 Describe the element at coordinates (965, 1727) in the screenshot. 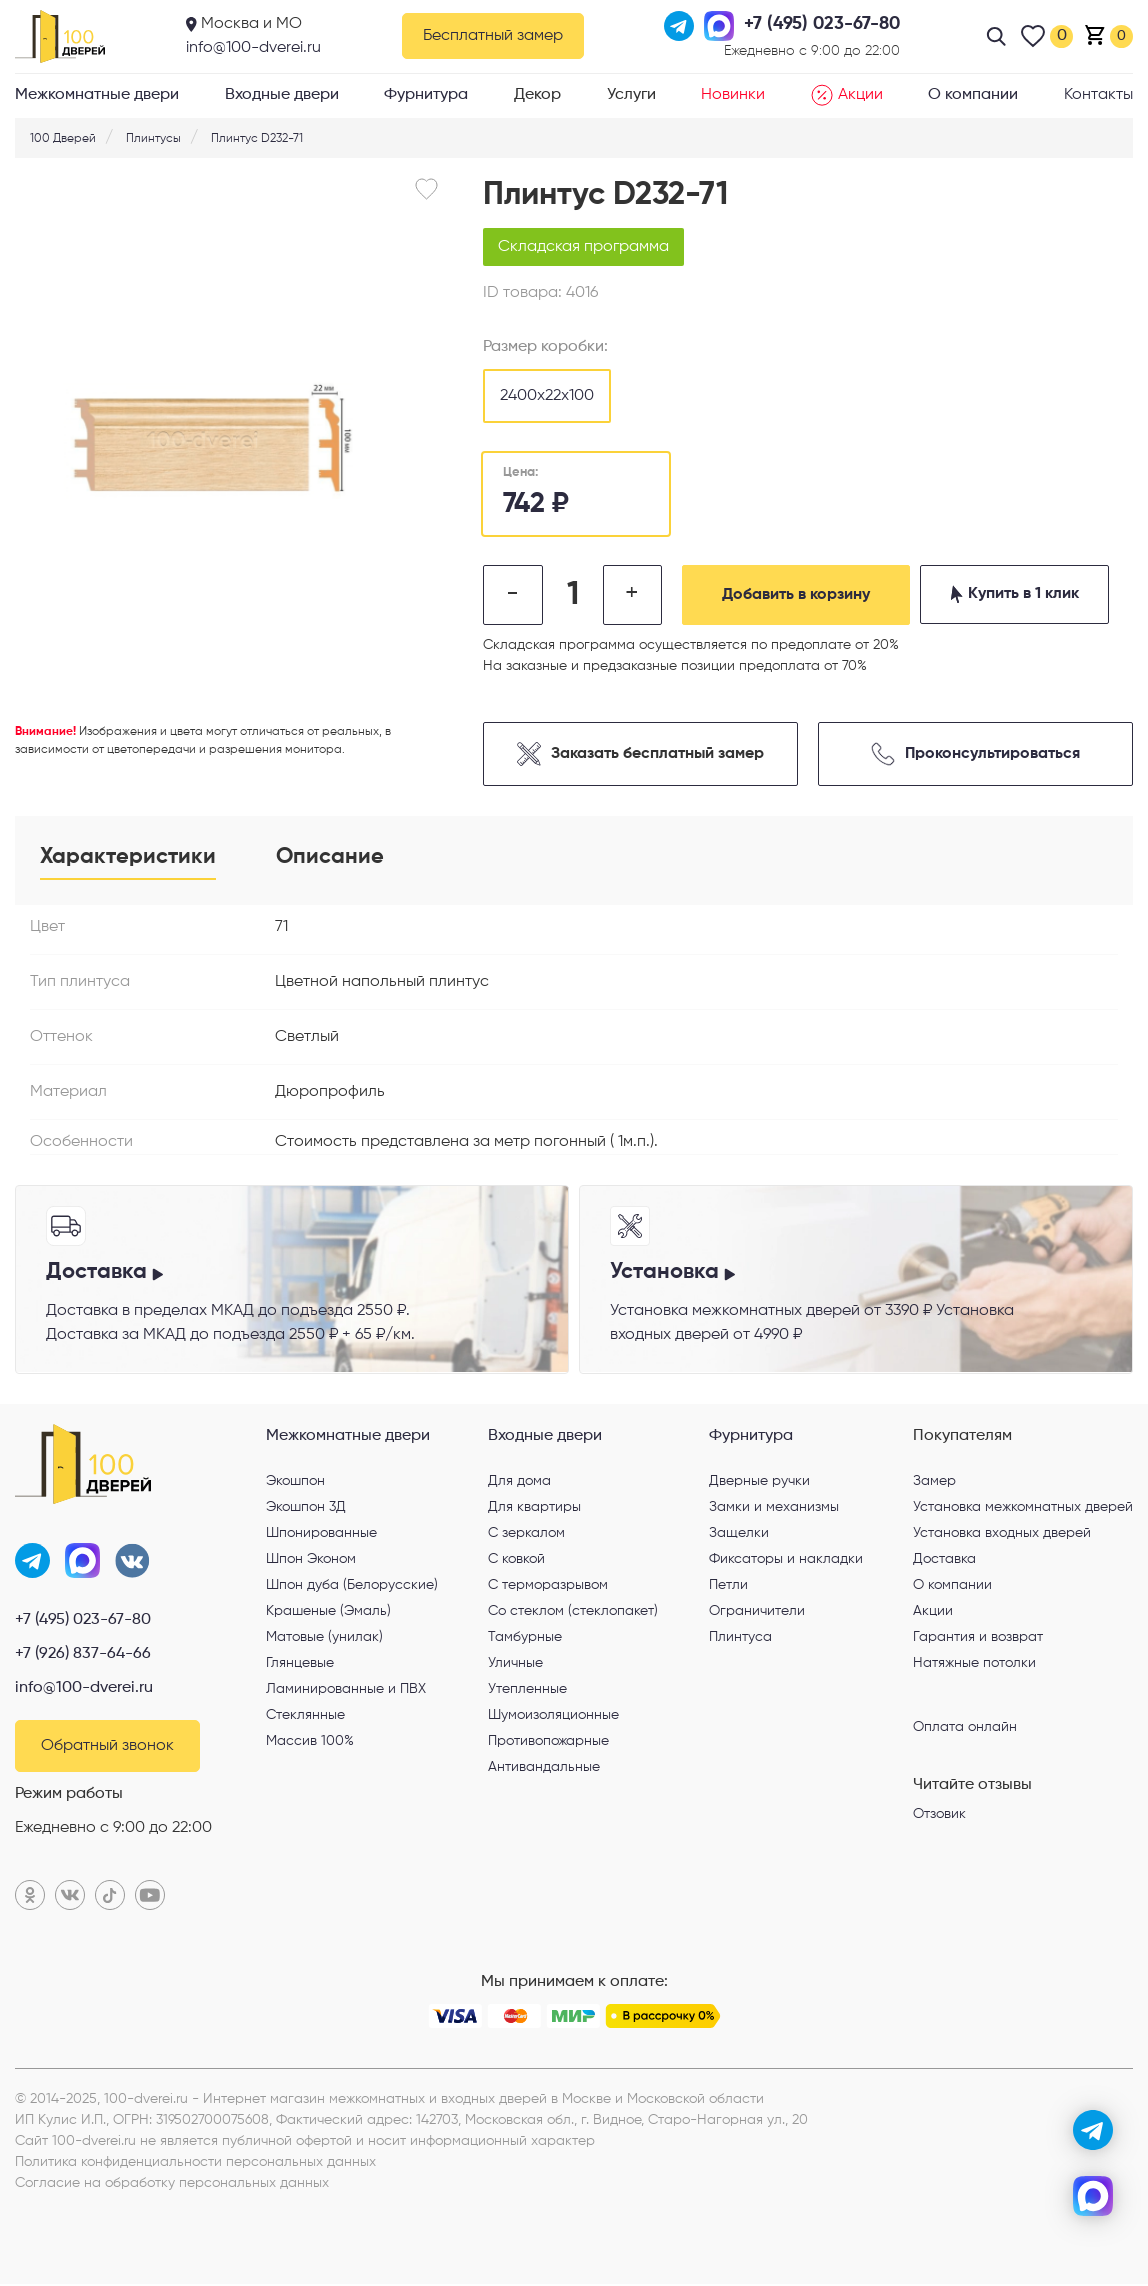

I see `Оплата онлайн` at that location.